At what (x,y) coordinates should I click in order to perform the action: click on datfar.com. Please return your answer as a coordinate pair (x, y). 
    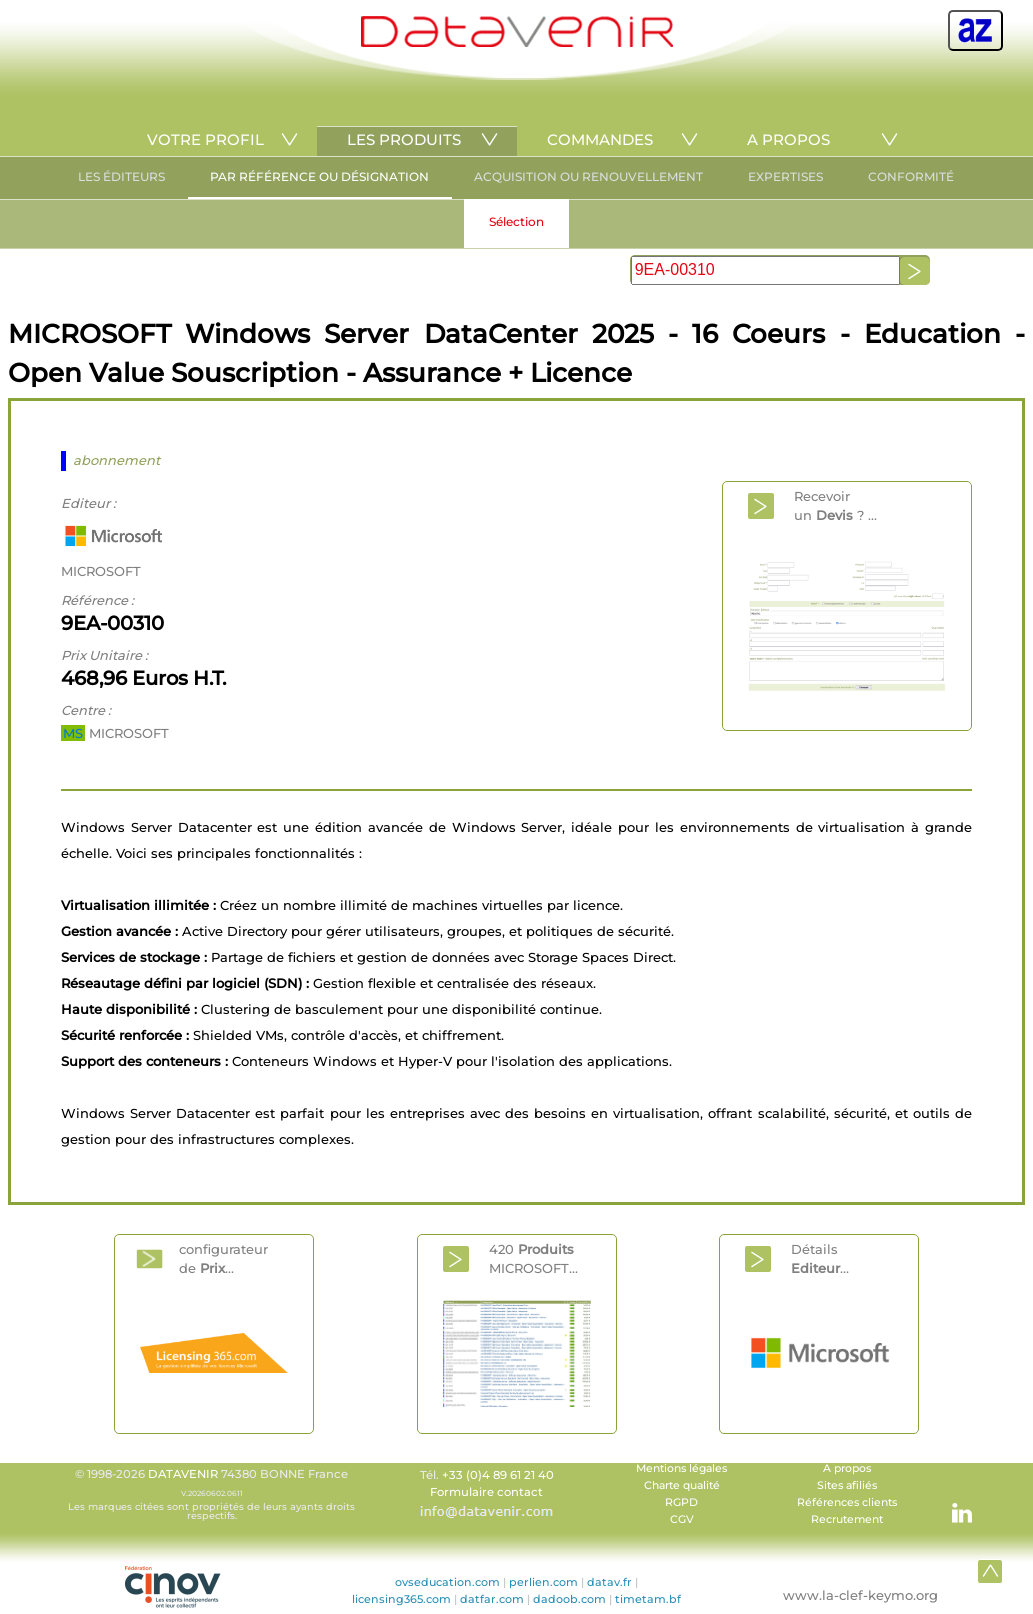
    Looking at the image, I should click on (492, 1599).